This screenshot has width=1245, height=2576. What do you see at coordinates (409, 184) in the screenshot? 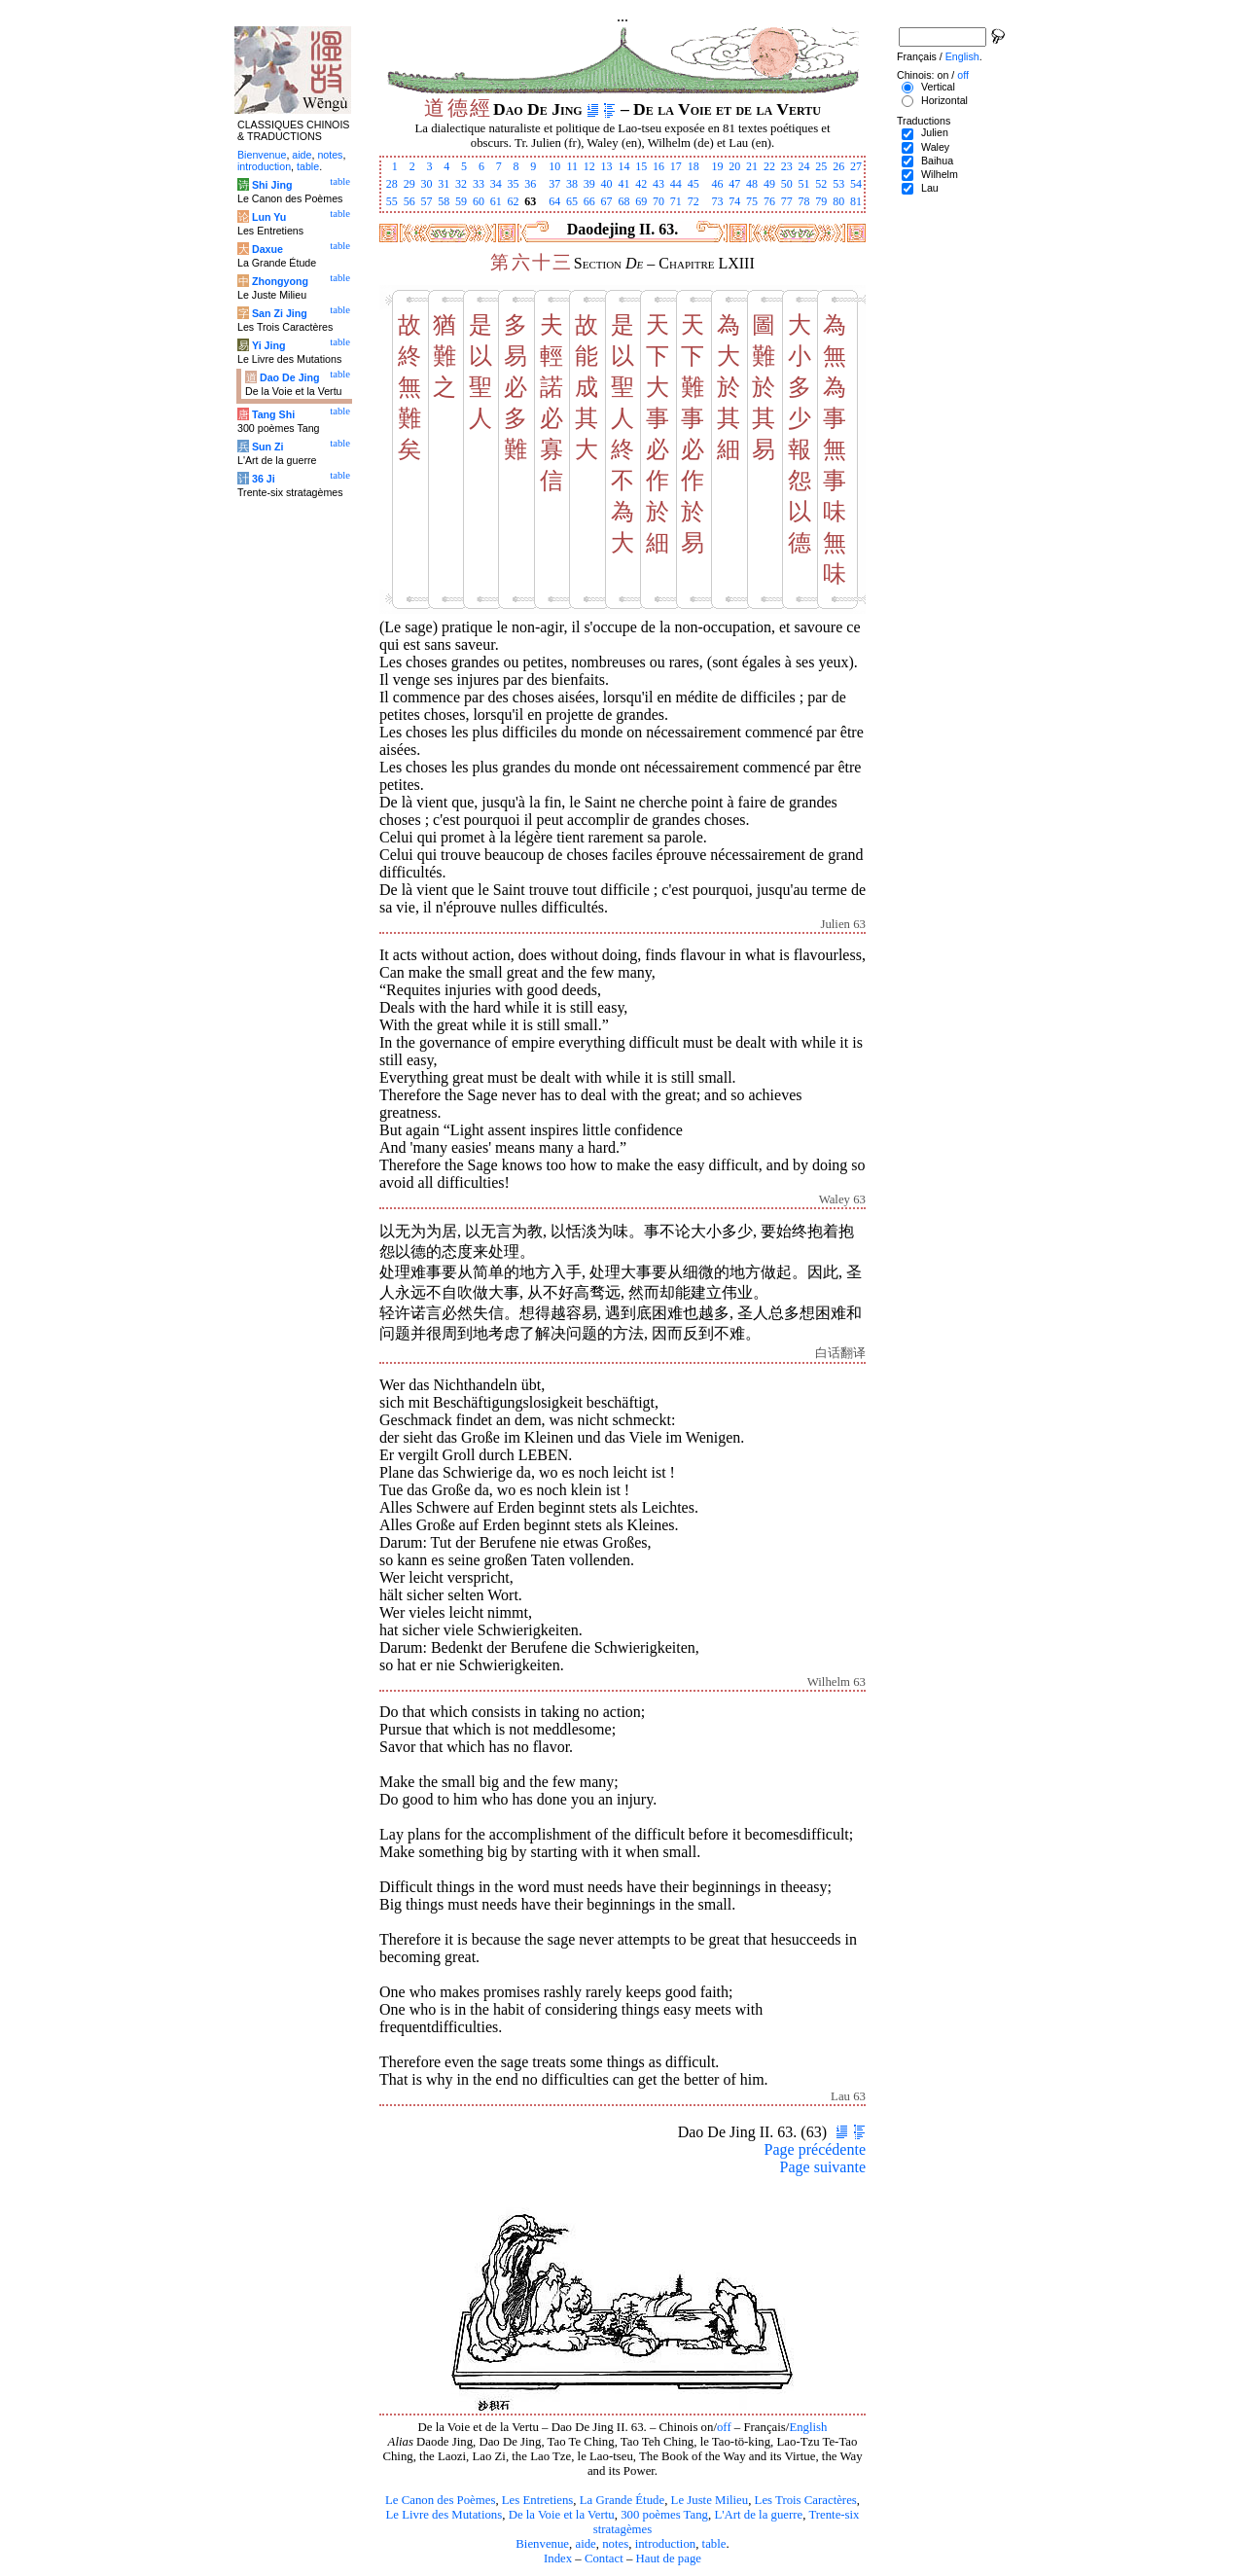
I see `29` at bounding box center [409, 184].